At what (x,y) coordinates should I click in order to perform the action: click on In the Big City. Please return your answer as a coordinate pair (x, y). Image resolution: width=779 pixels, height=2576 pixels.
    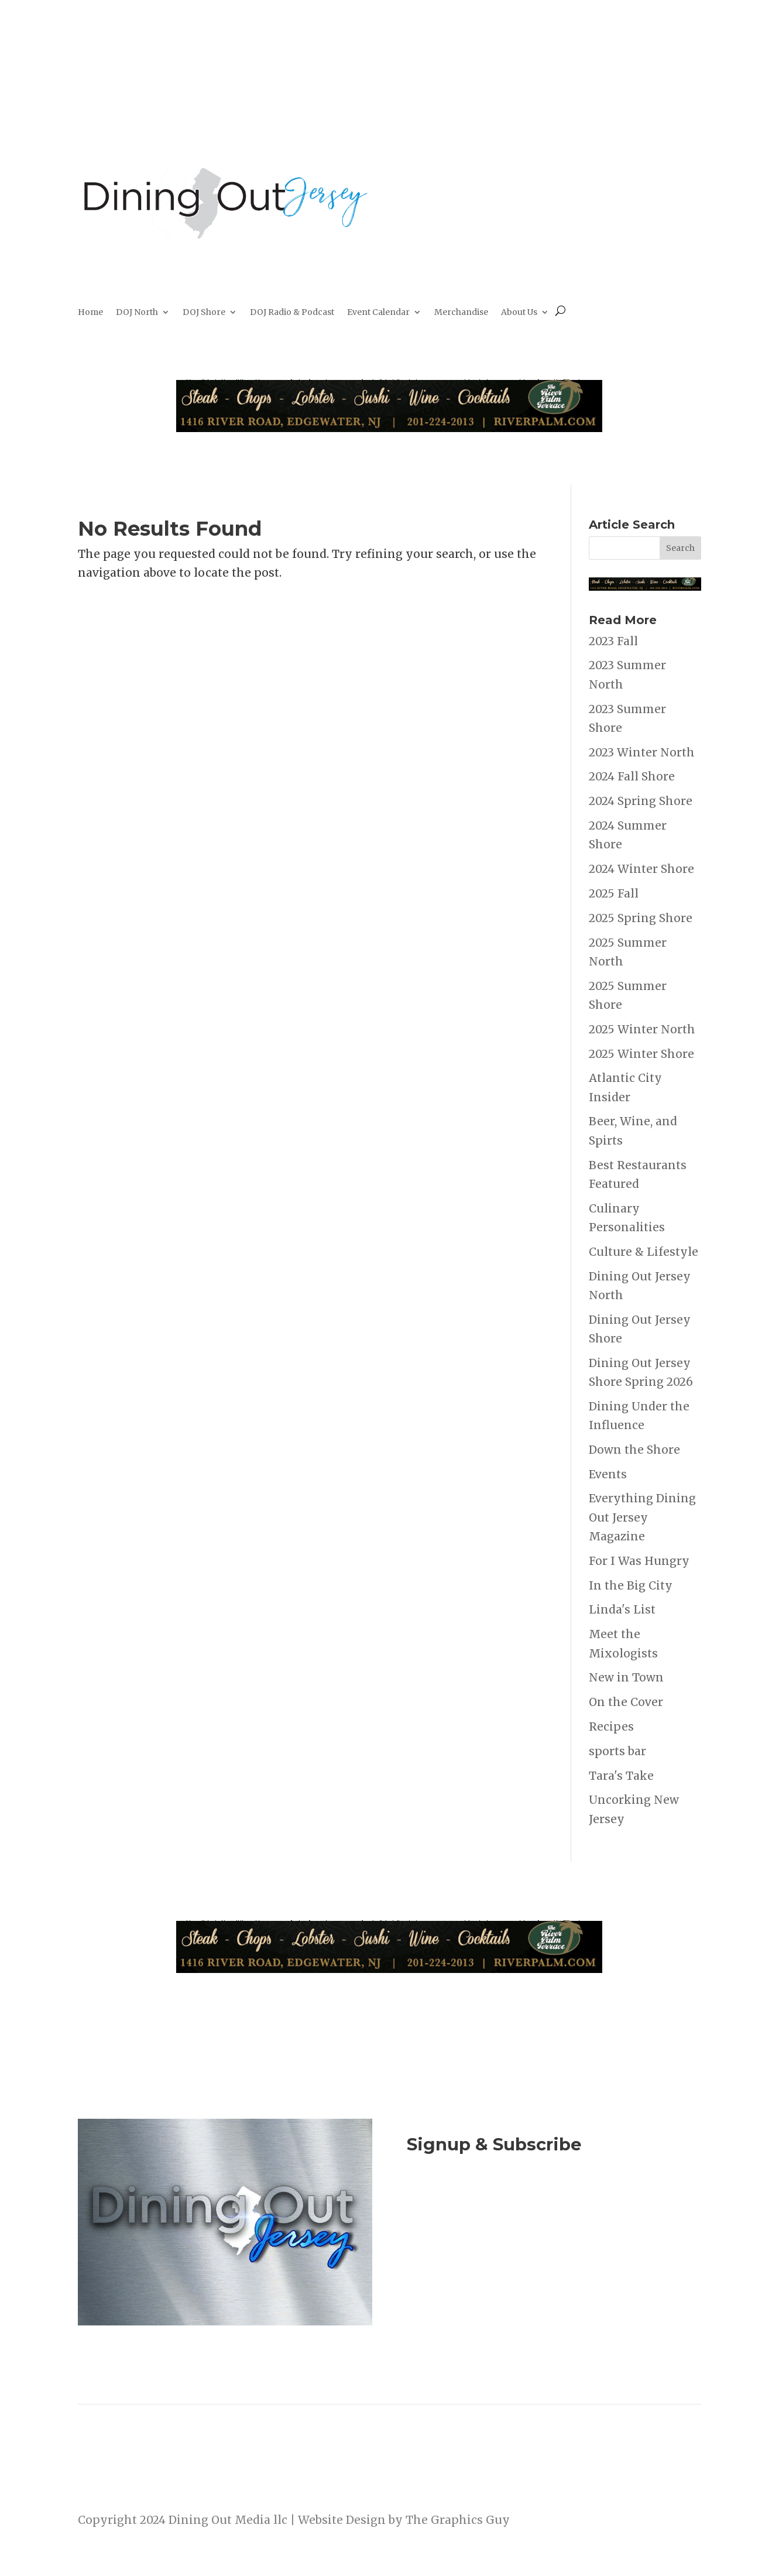
    Looking at the image, I should click on (630, 1585).